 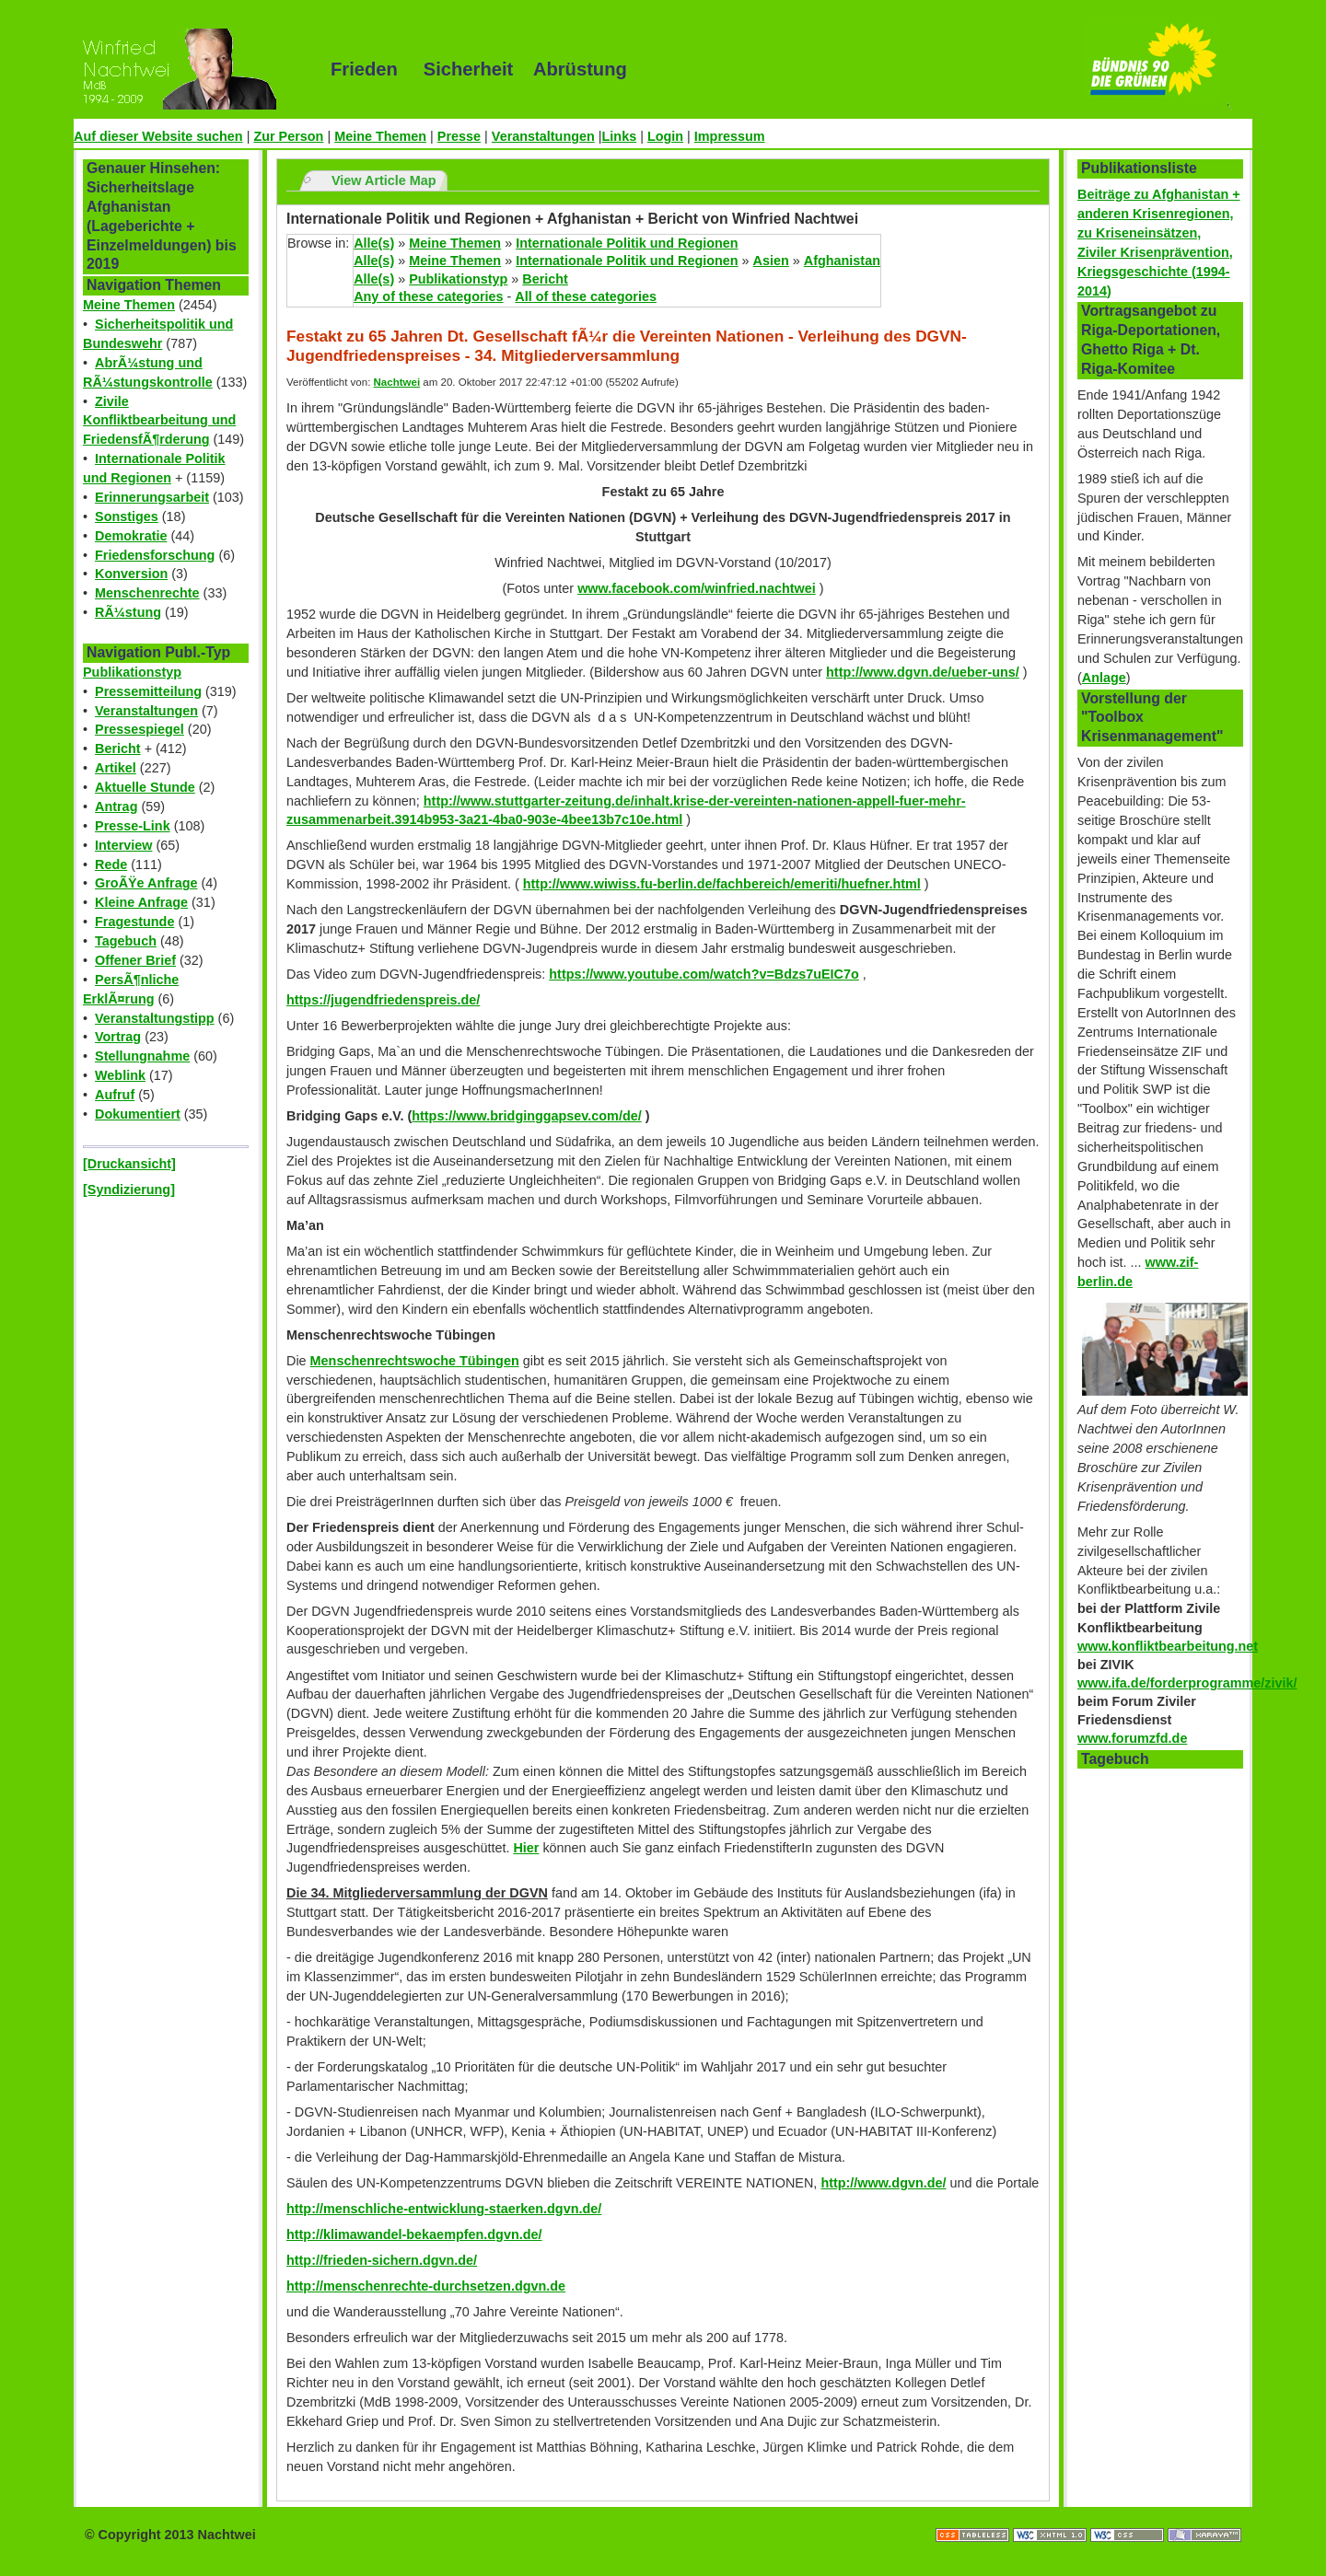 I want to click on Any of these categories, so click(x=428, y=296).